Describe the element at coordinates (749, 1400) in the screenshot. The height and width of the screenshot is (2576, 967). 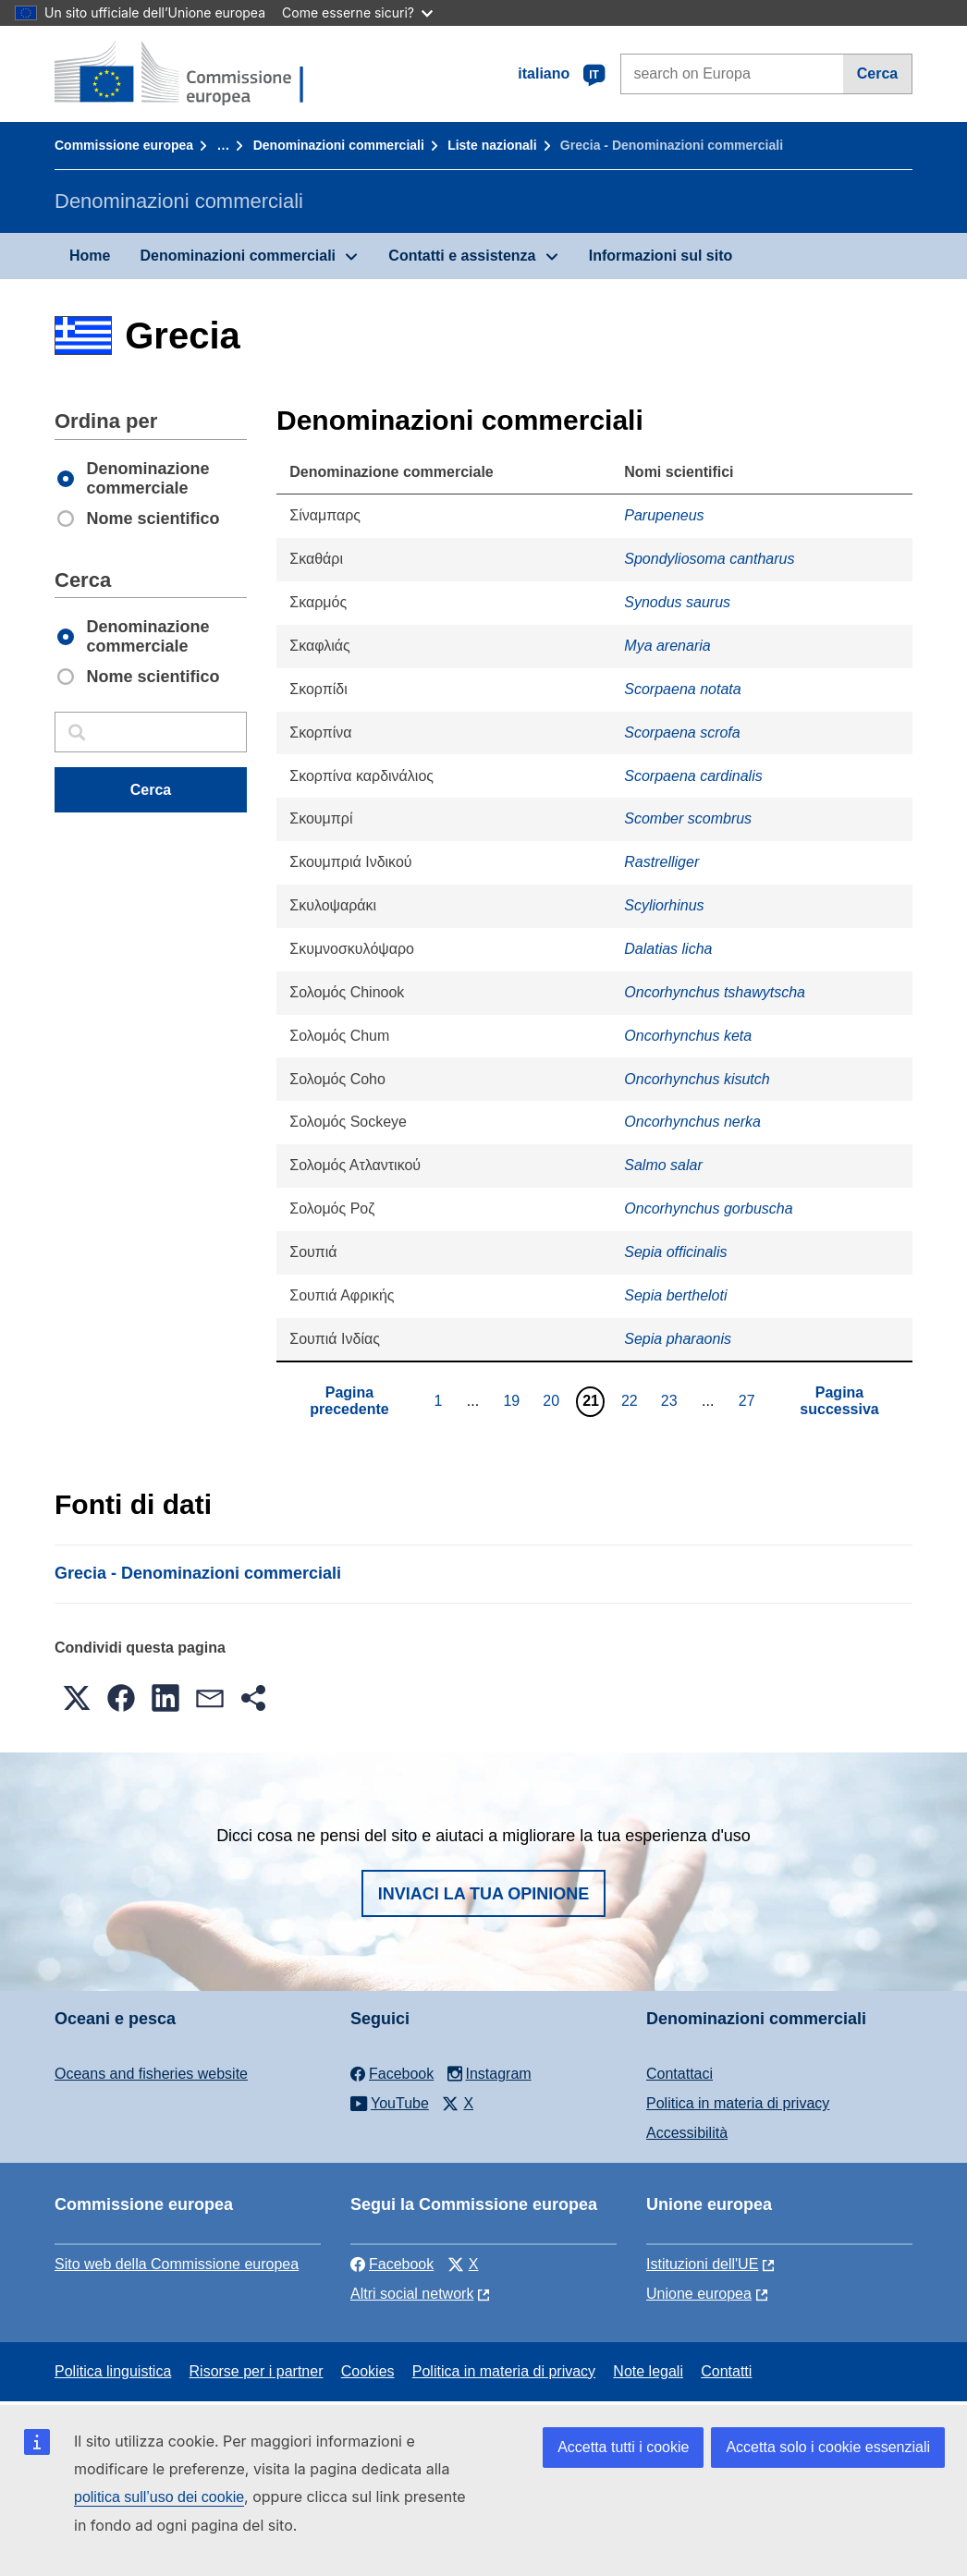
I see `27` at that location.